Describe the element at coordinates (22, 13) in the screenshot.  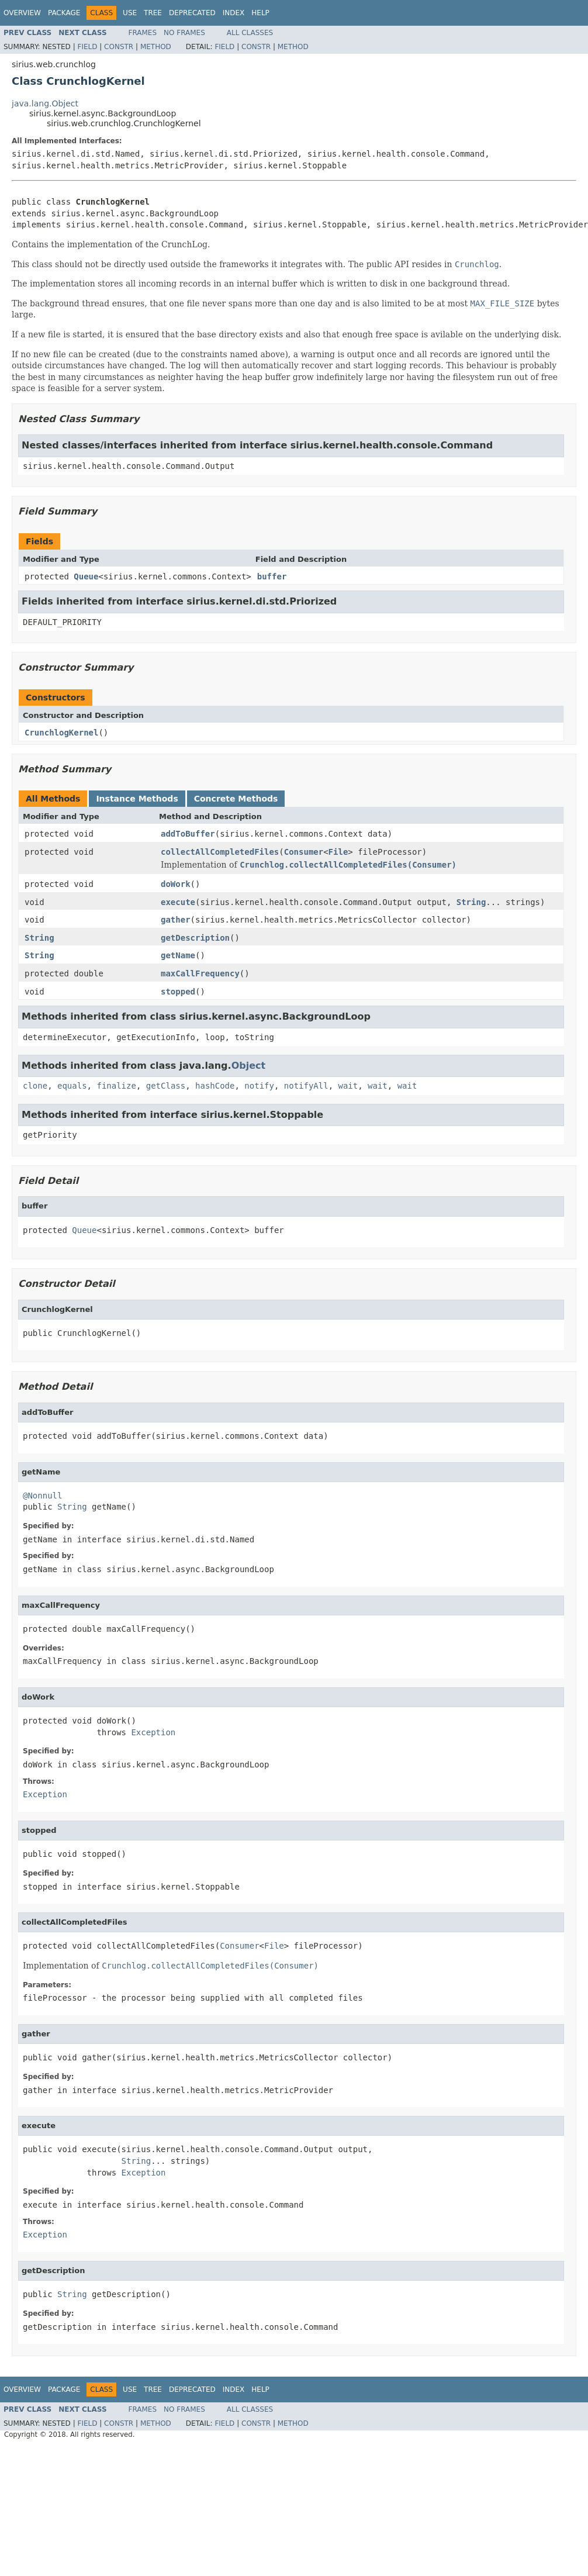
I see `Overview` at that location.